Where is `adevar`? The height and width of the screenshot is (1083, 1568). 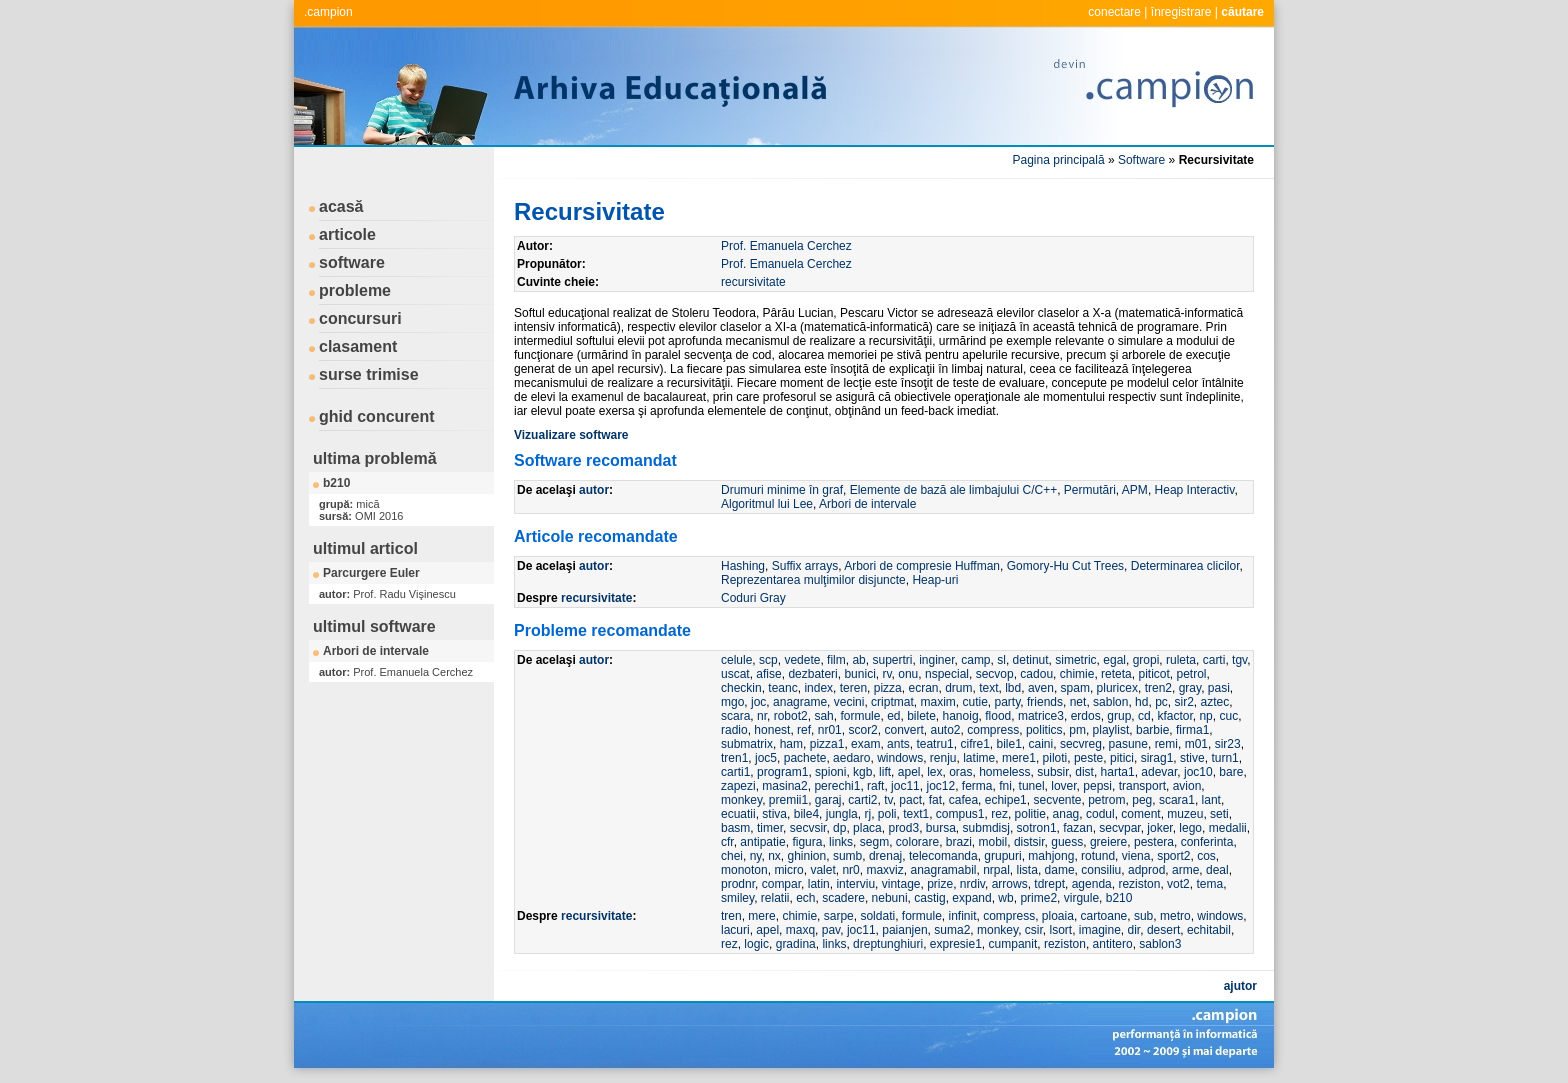 adevar is located at coordinates (1159, 772).